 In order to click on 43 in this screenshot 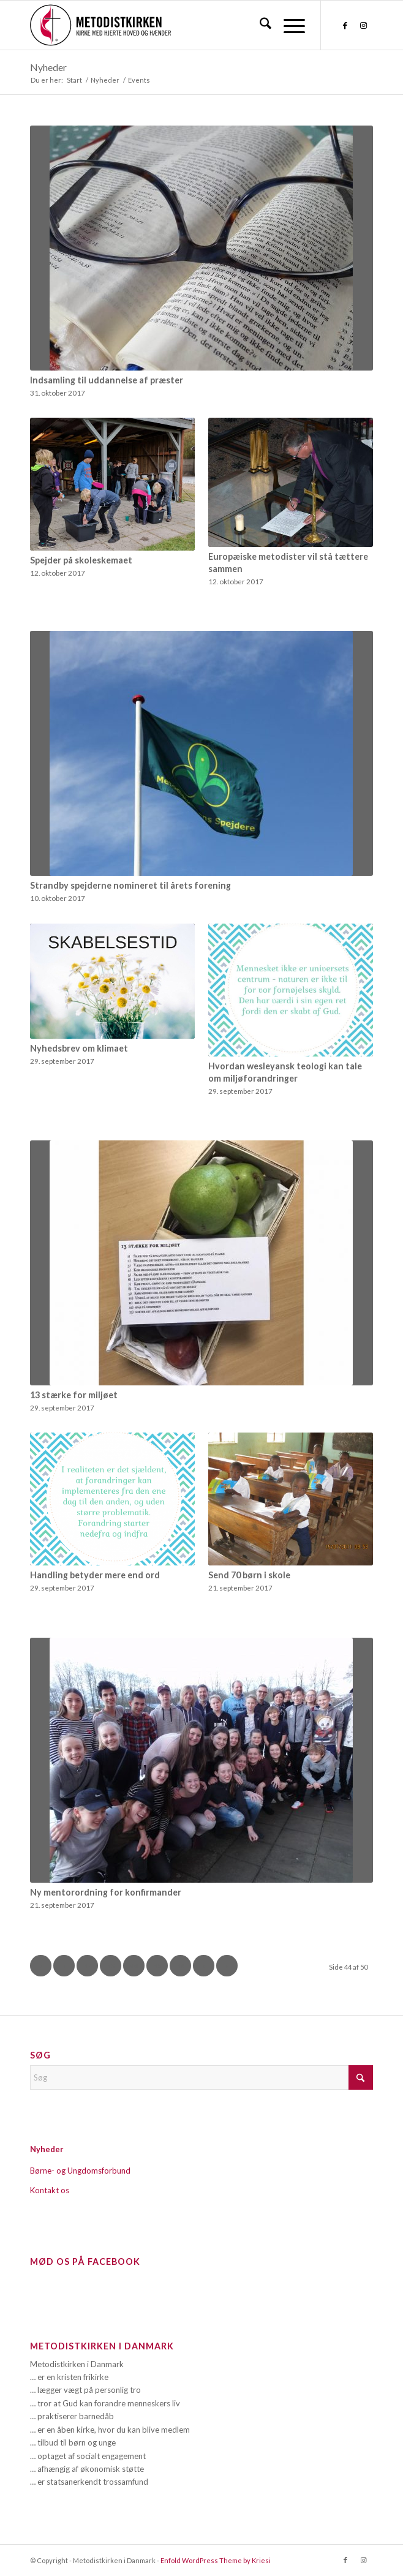, I will do `click(111, 1966)`.